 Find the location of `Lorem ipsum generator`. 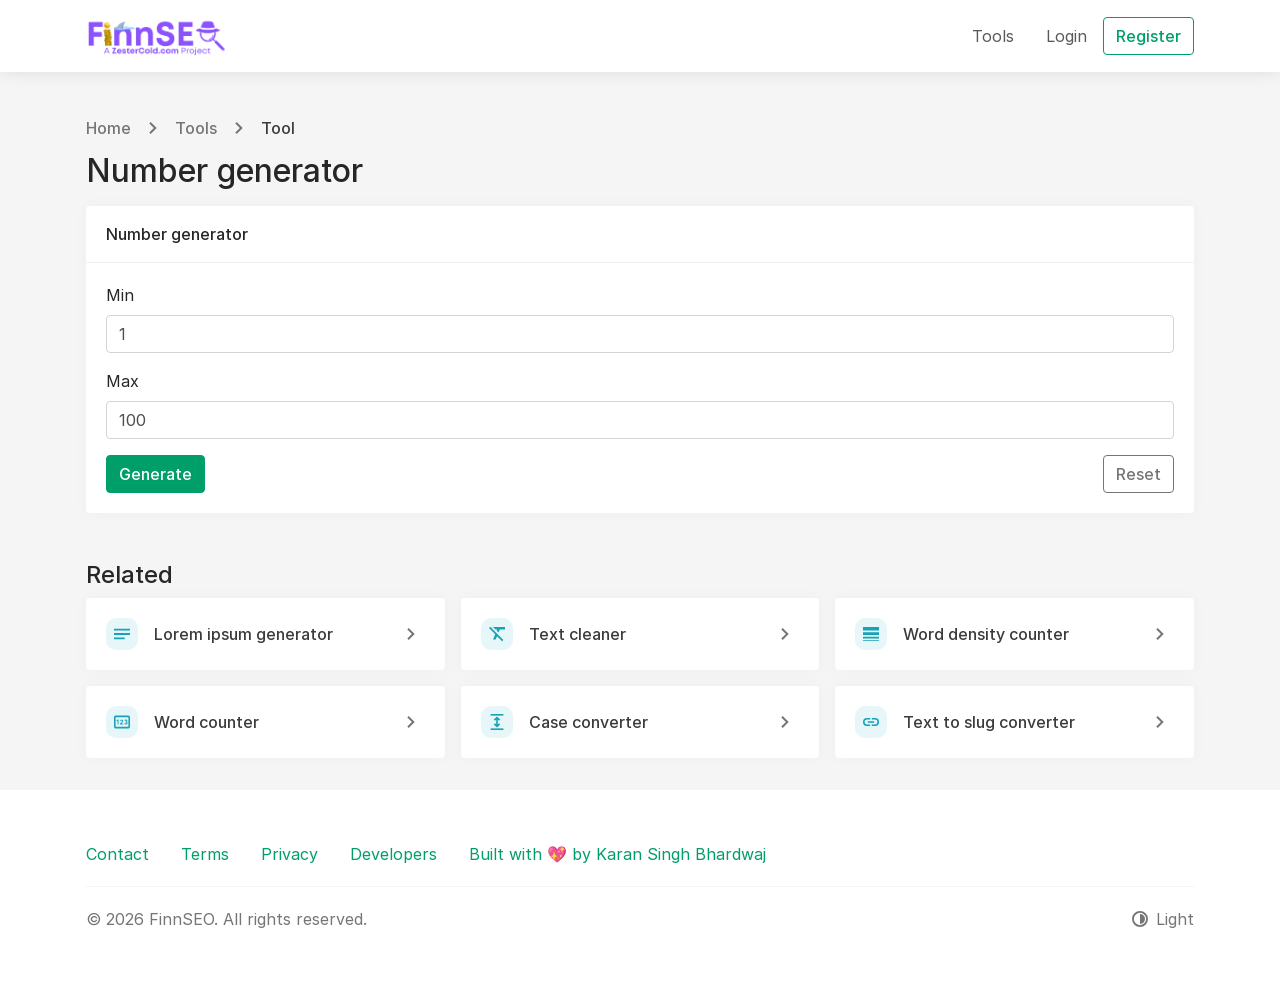

Lorem ipsum generator is located at coordinates (243, 634).